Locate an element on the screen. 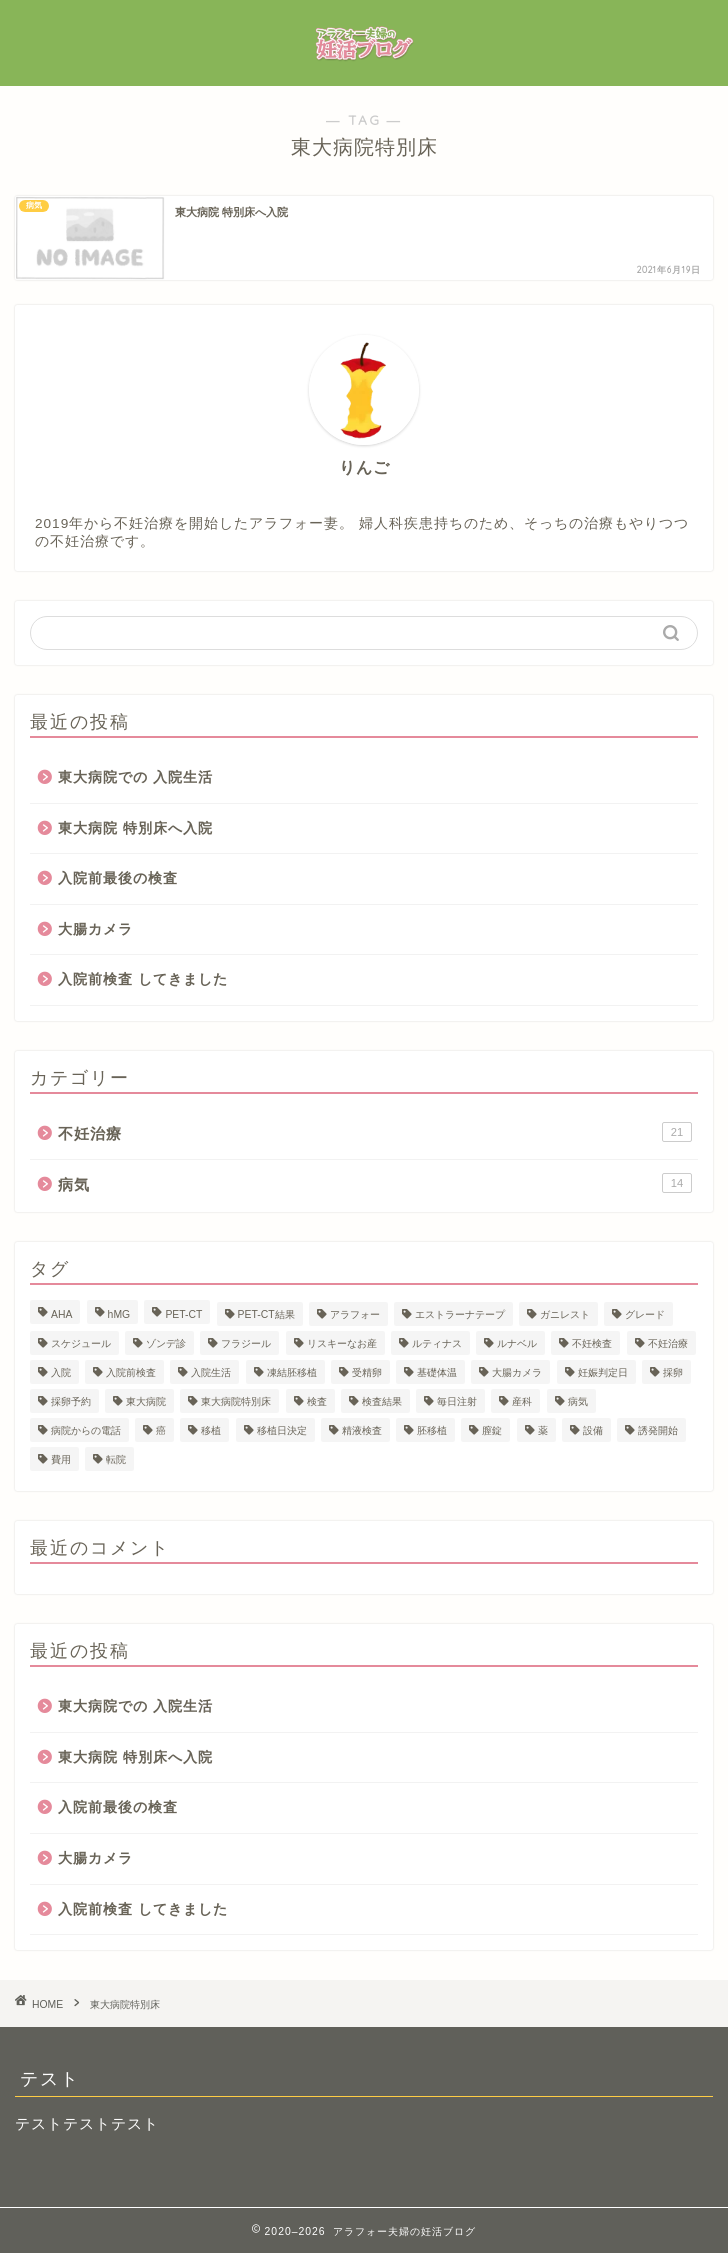  転院 [転院 (1個の項目)] is located at coordinates (116, 1459).